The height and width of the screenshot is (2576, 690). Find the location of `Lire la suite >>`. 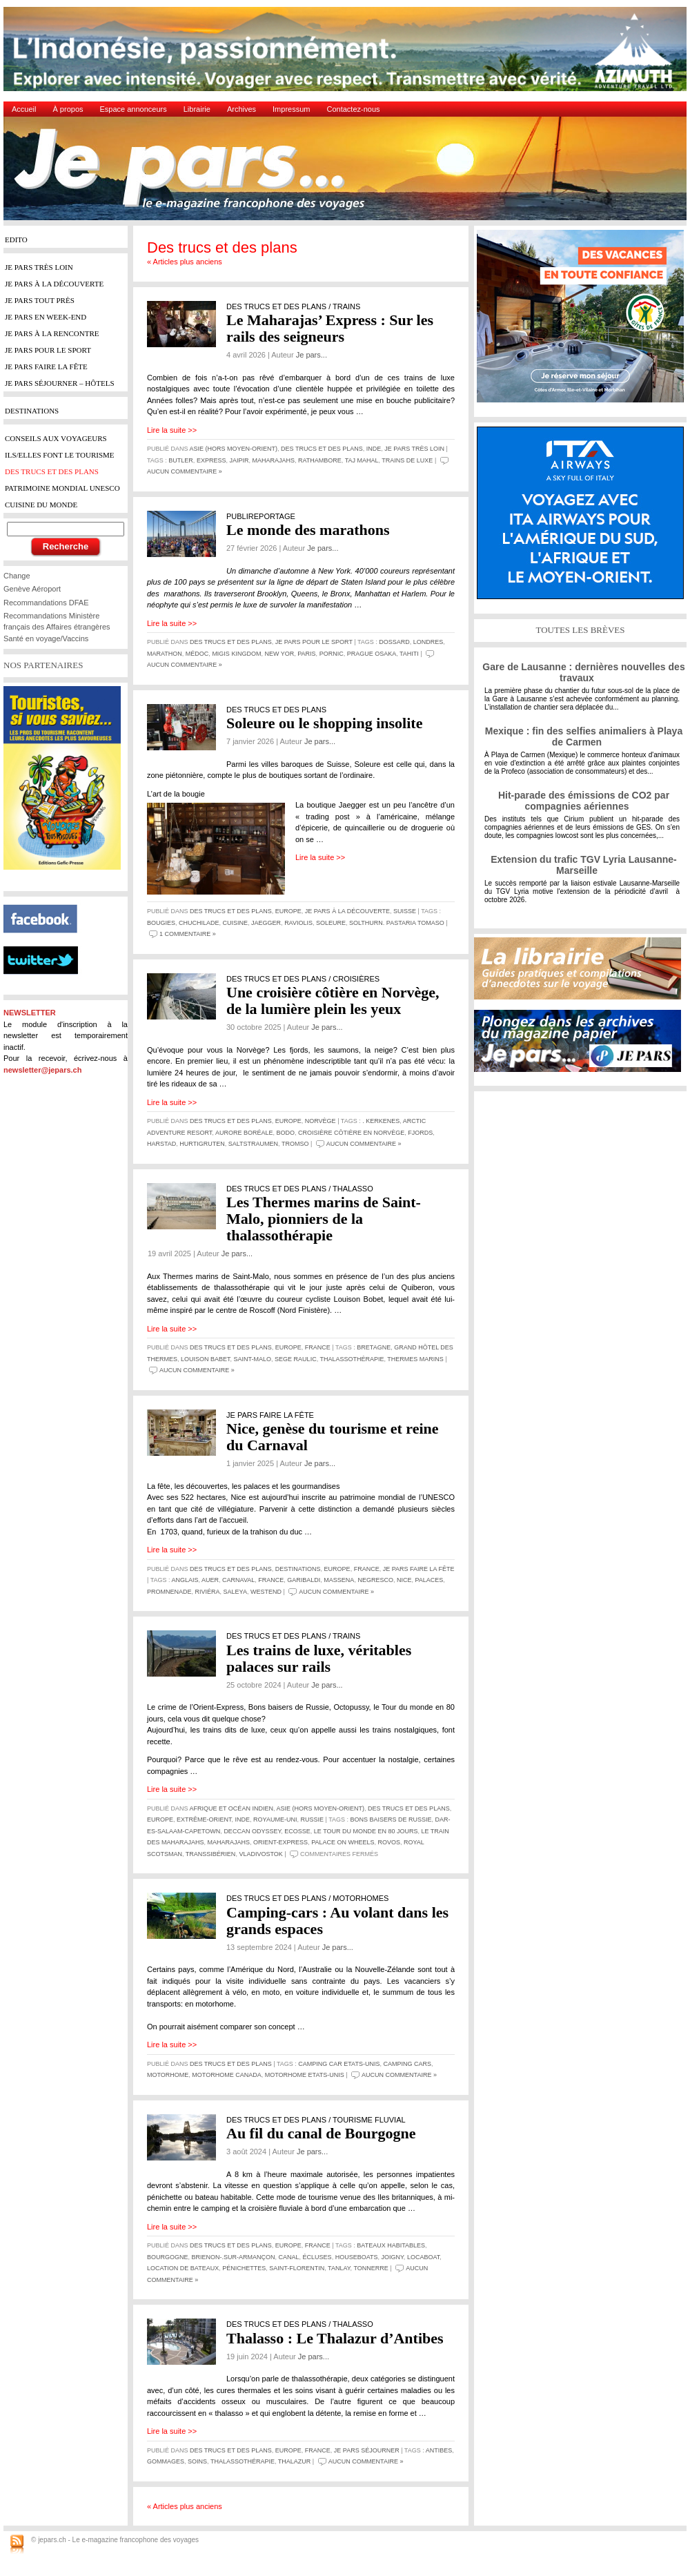

Lire la suite >> is located at coordinates (172, 430).